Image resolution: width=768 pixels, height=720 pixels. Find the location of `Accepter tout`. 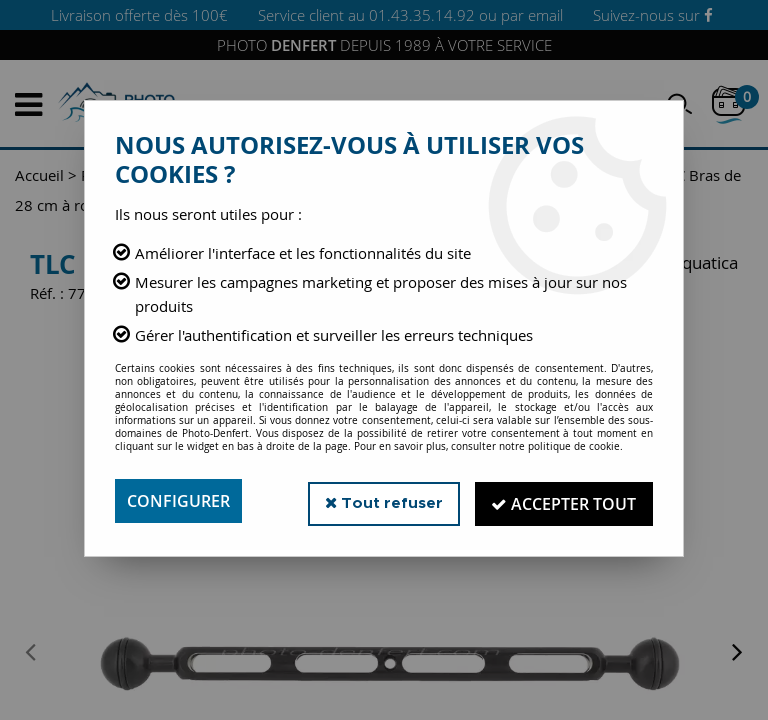

Accepter tout is located at coordinates (563, 501).